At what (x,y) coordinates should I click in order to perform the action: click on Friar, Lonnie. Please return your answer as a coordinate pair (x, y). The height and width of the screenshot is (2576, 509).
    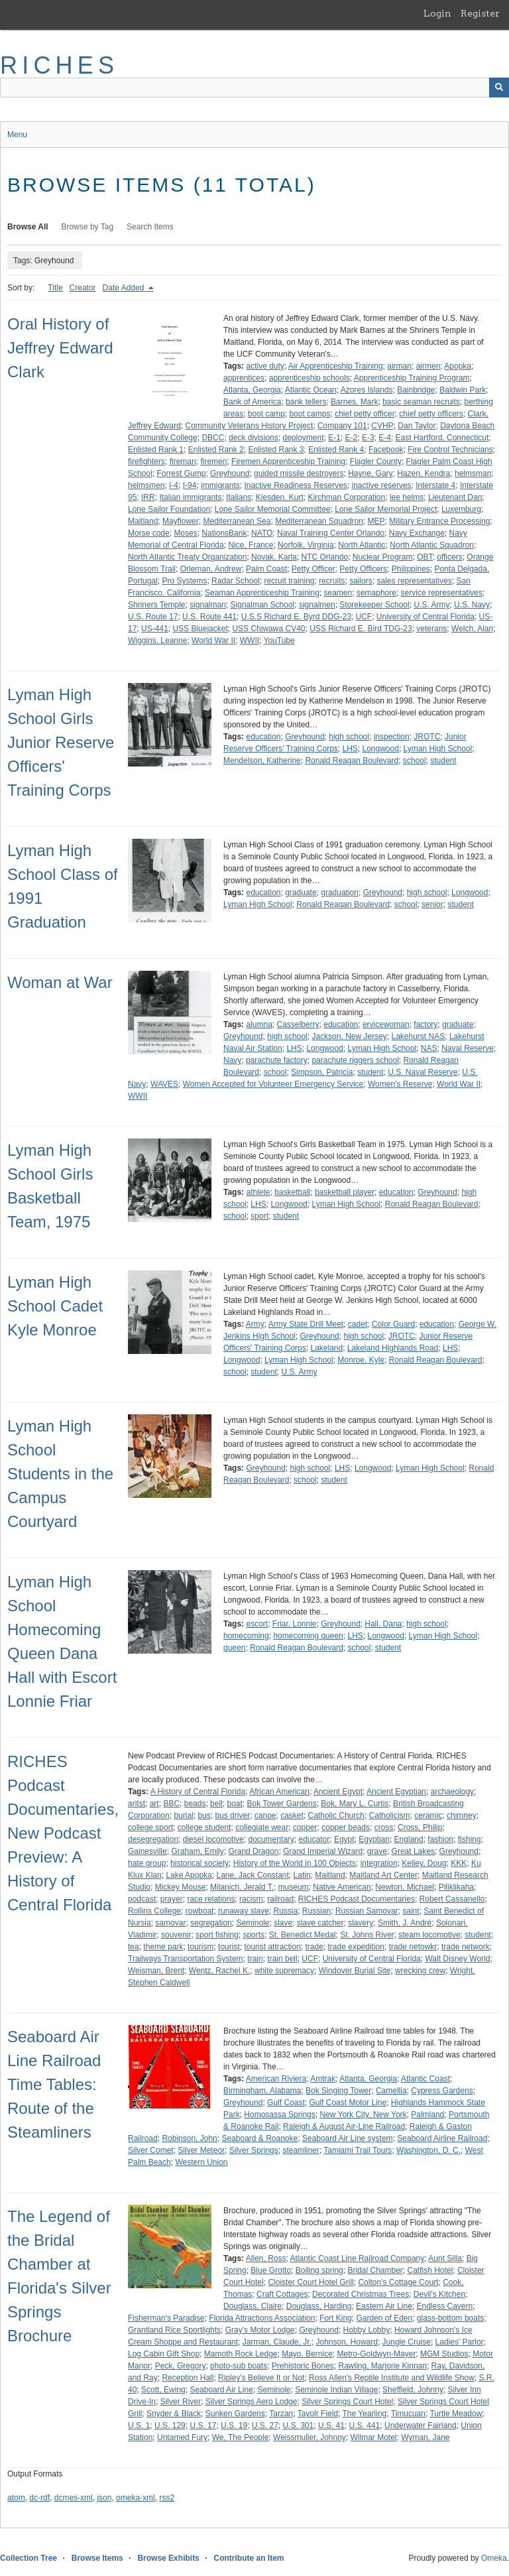
    Looking at the image, I should click on (294, 1623).